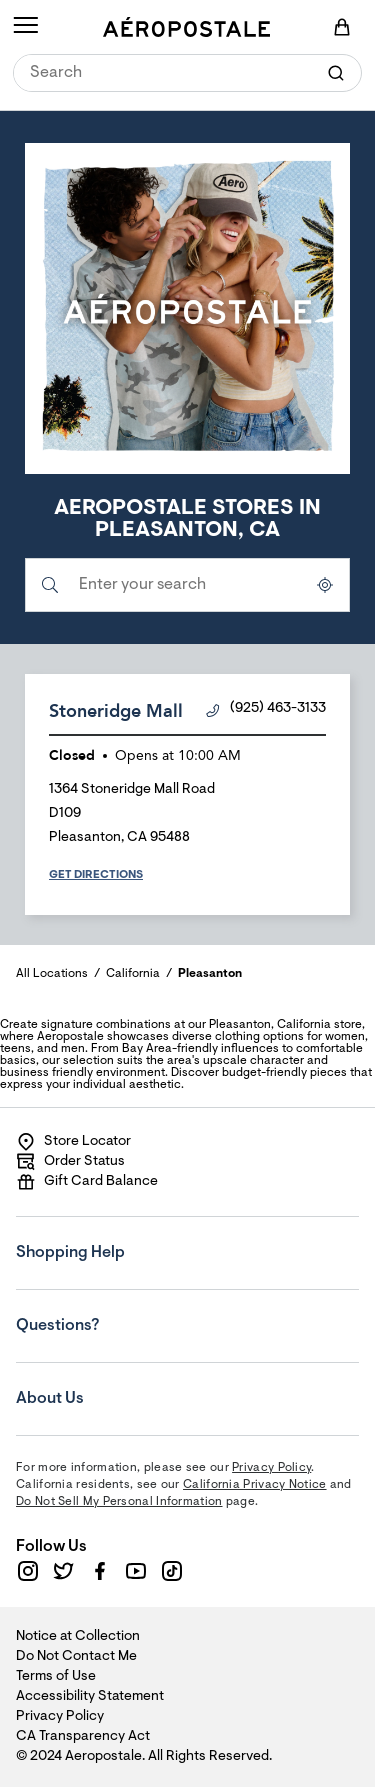 Image resolution: width=375 pixels, height=1787 pixels. What do you see at coordinates (119, 1502) in the screenshot?
I see `Do Not Sell My Personal Information` at bounding box center [119, 1502].